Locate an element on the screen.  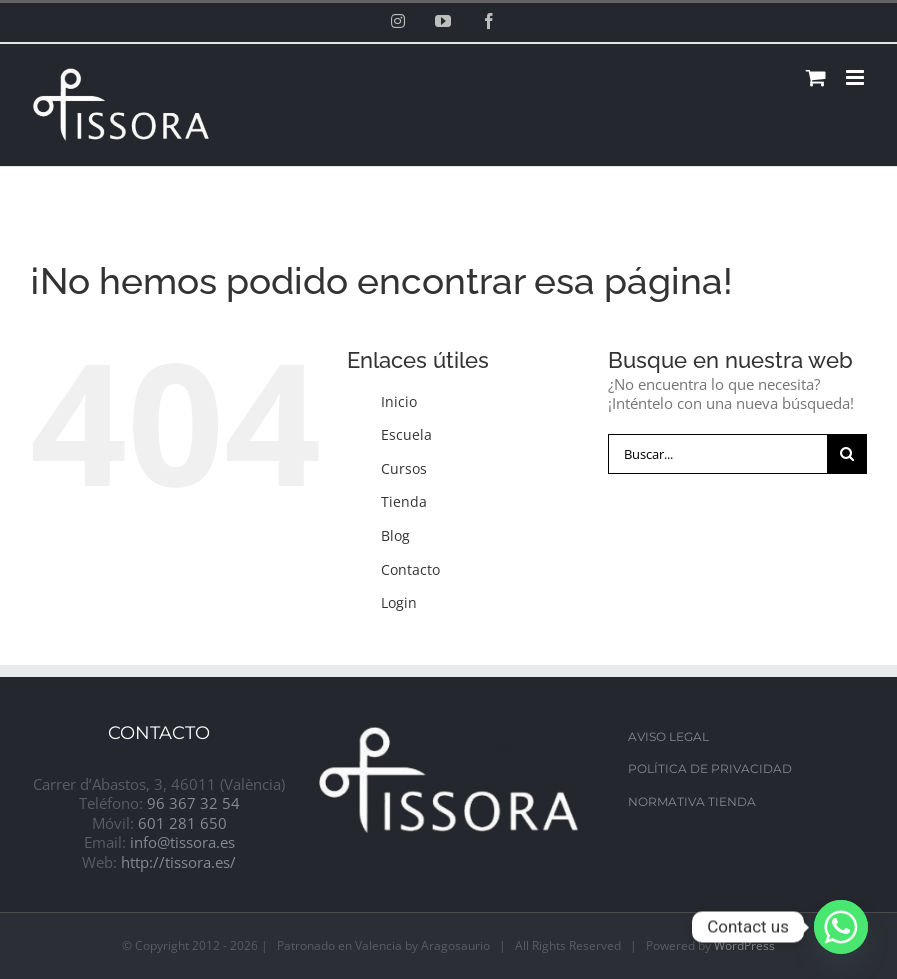
[Alternar menú móvil] is located at coordinates (856, 77).